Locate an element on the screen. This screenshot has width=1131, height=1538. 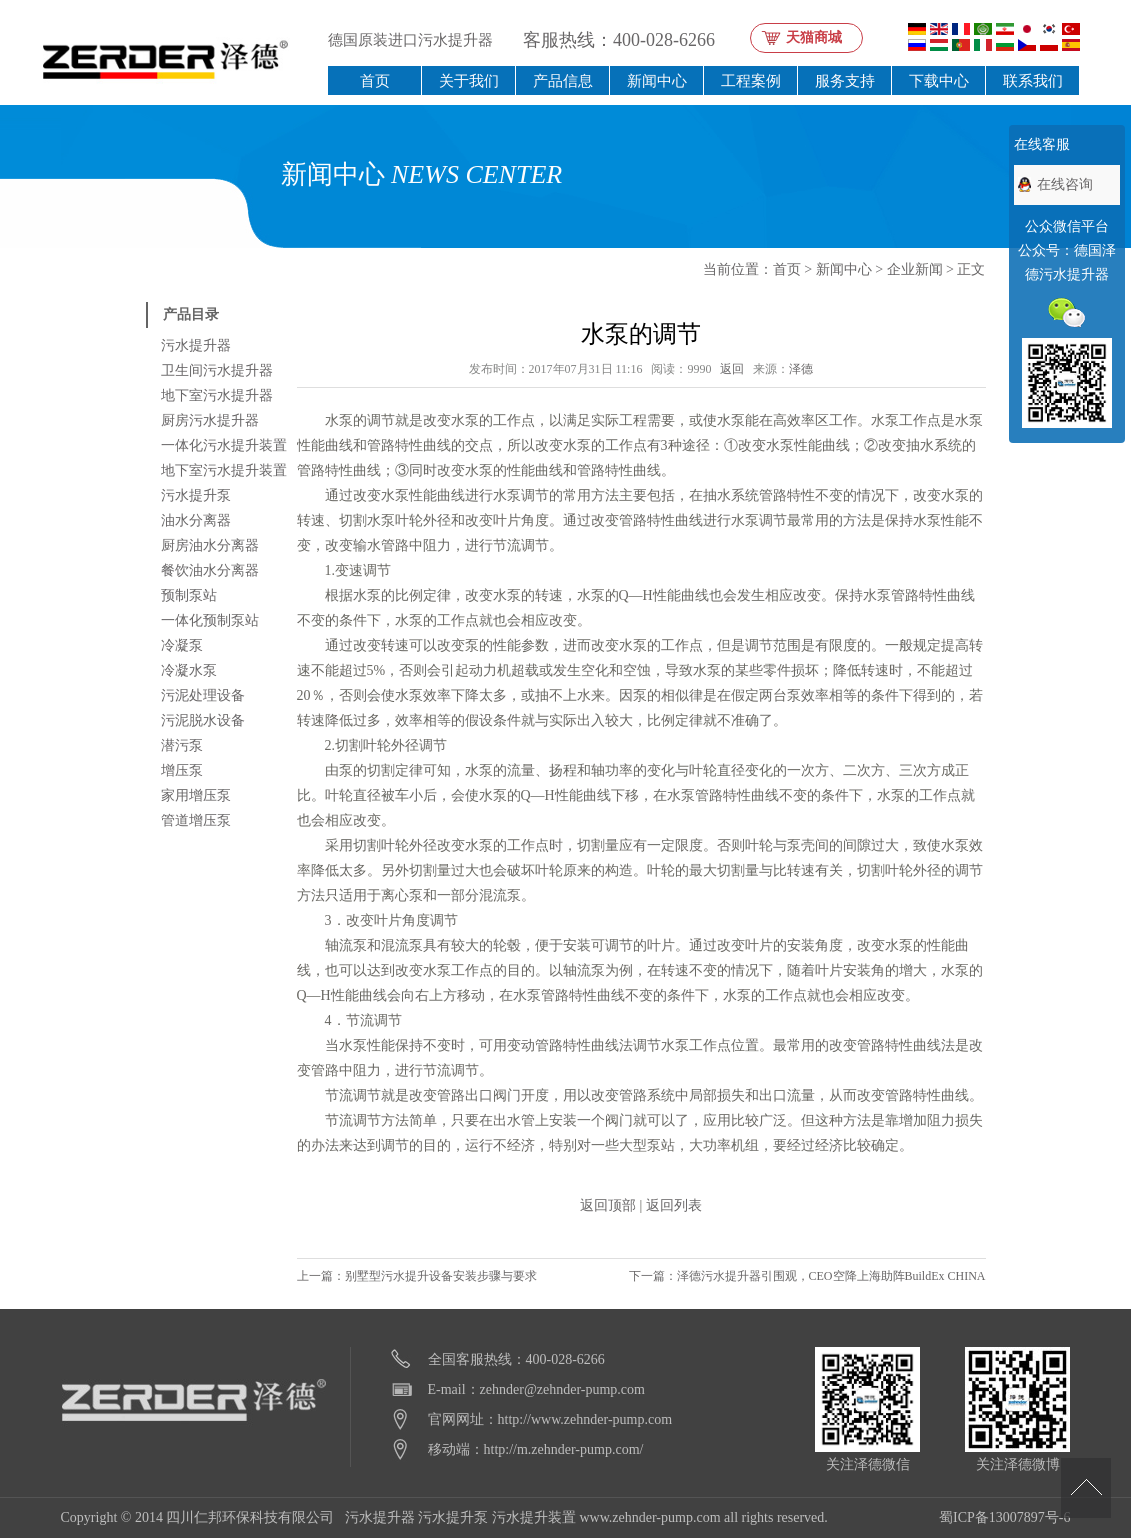
污水提升装置 is located at coordinates (534, 1517).